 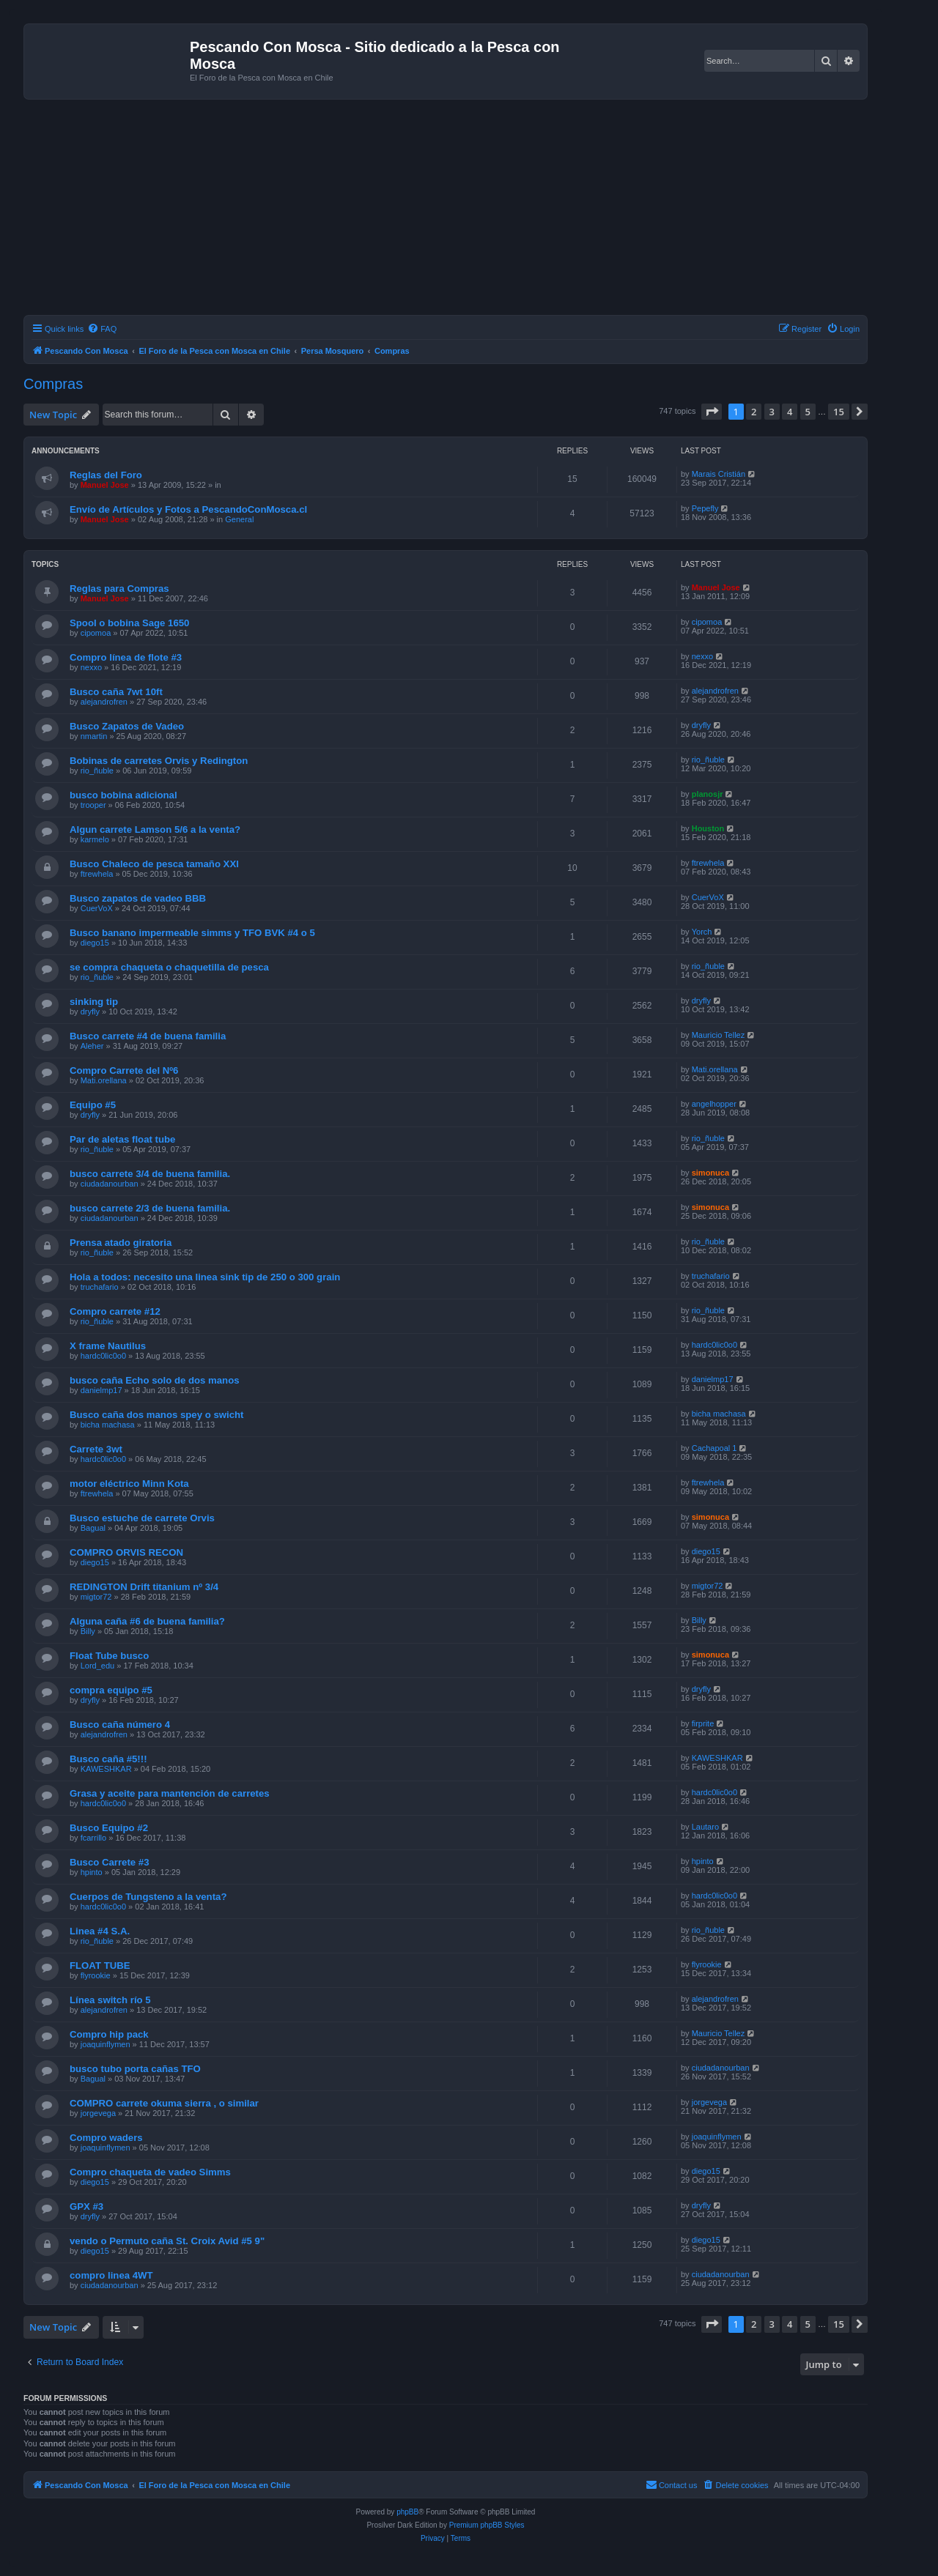 I want to click on Hola a todos: necesito una linea sink tip de 250 o 300 grain, so click(x=205, y=1277).